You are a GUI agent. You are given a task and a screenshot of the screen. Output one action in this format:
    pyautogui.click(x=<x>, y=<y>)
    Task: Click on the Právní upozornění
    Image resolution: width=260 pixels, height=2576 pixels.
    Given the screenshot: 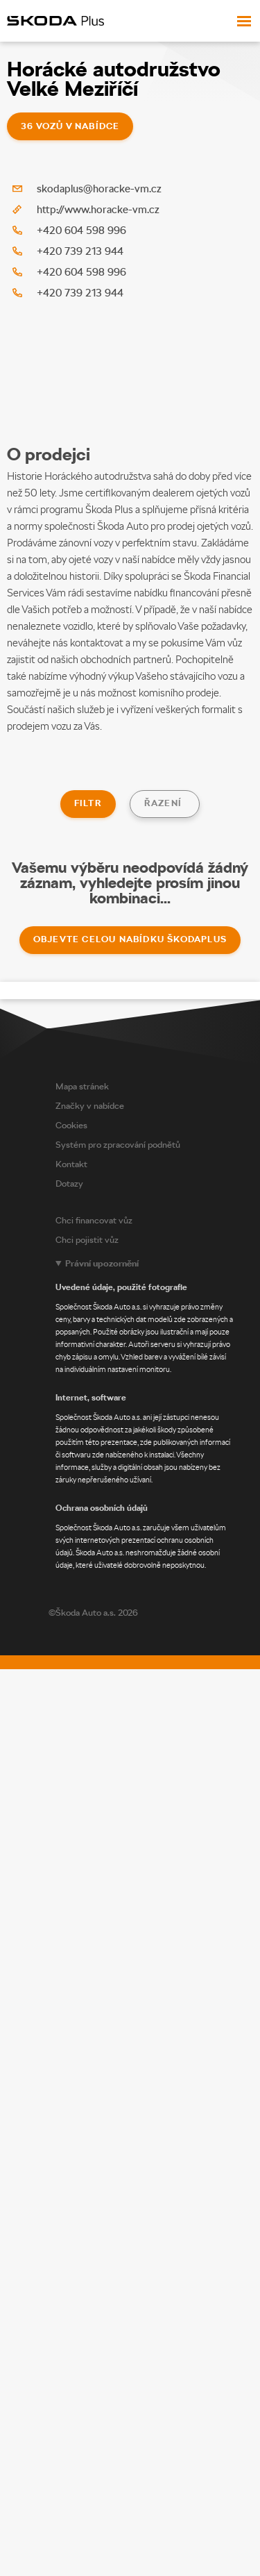 What is the action you would take?
    pyautogui.click(x=102, y=1261)
    